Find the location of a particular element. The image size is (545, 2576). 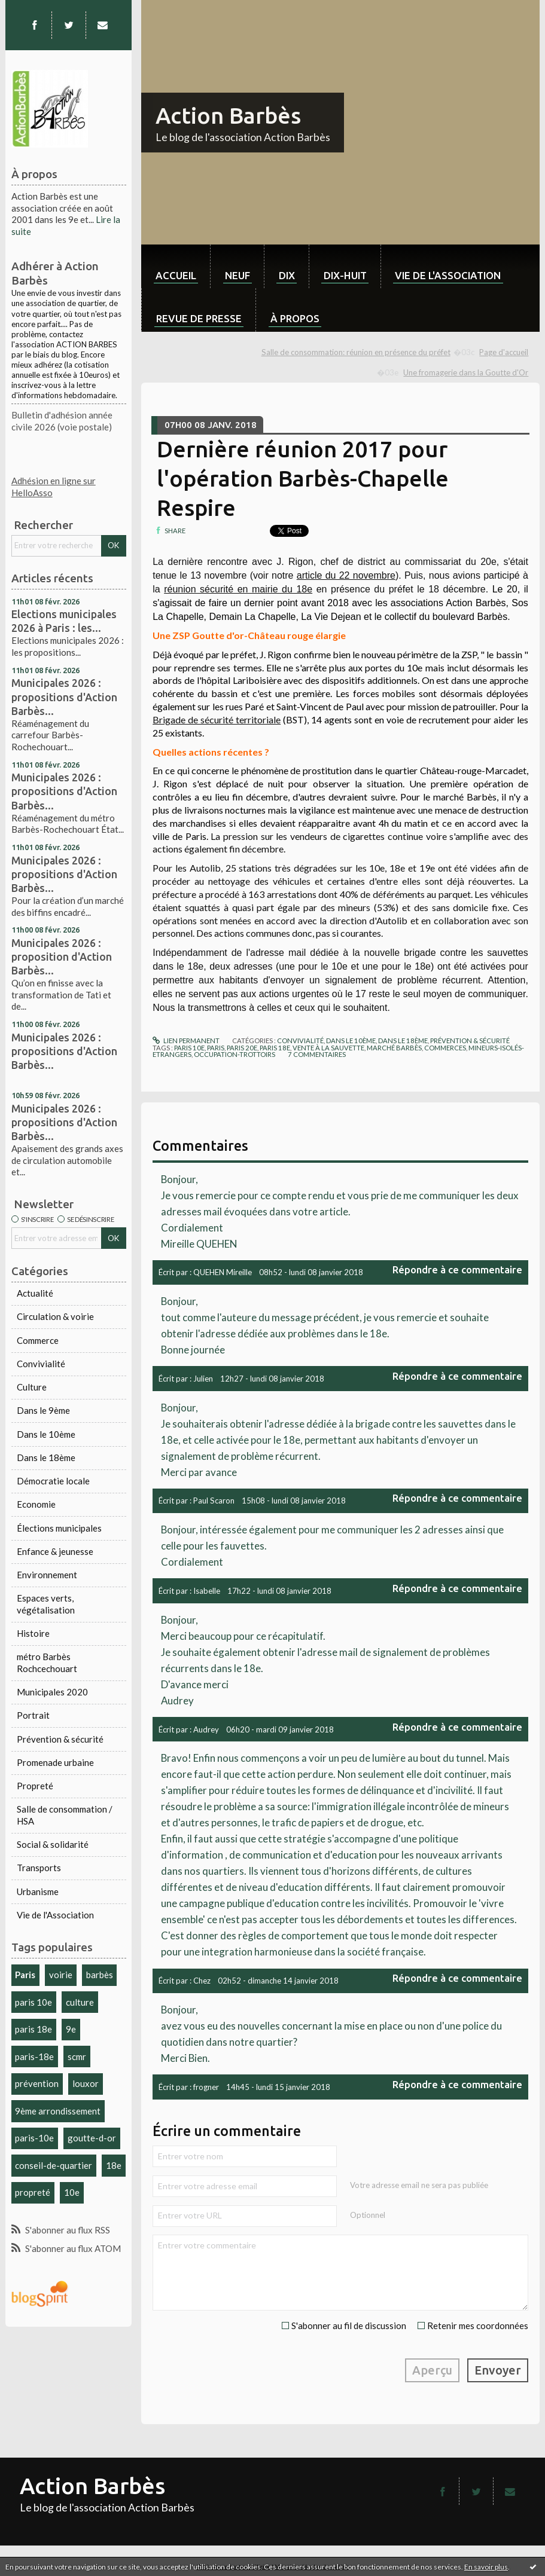

occupation-trottoirs is located at coordinates (234, 1054).